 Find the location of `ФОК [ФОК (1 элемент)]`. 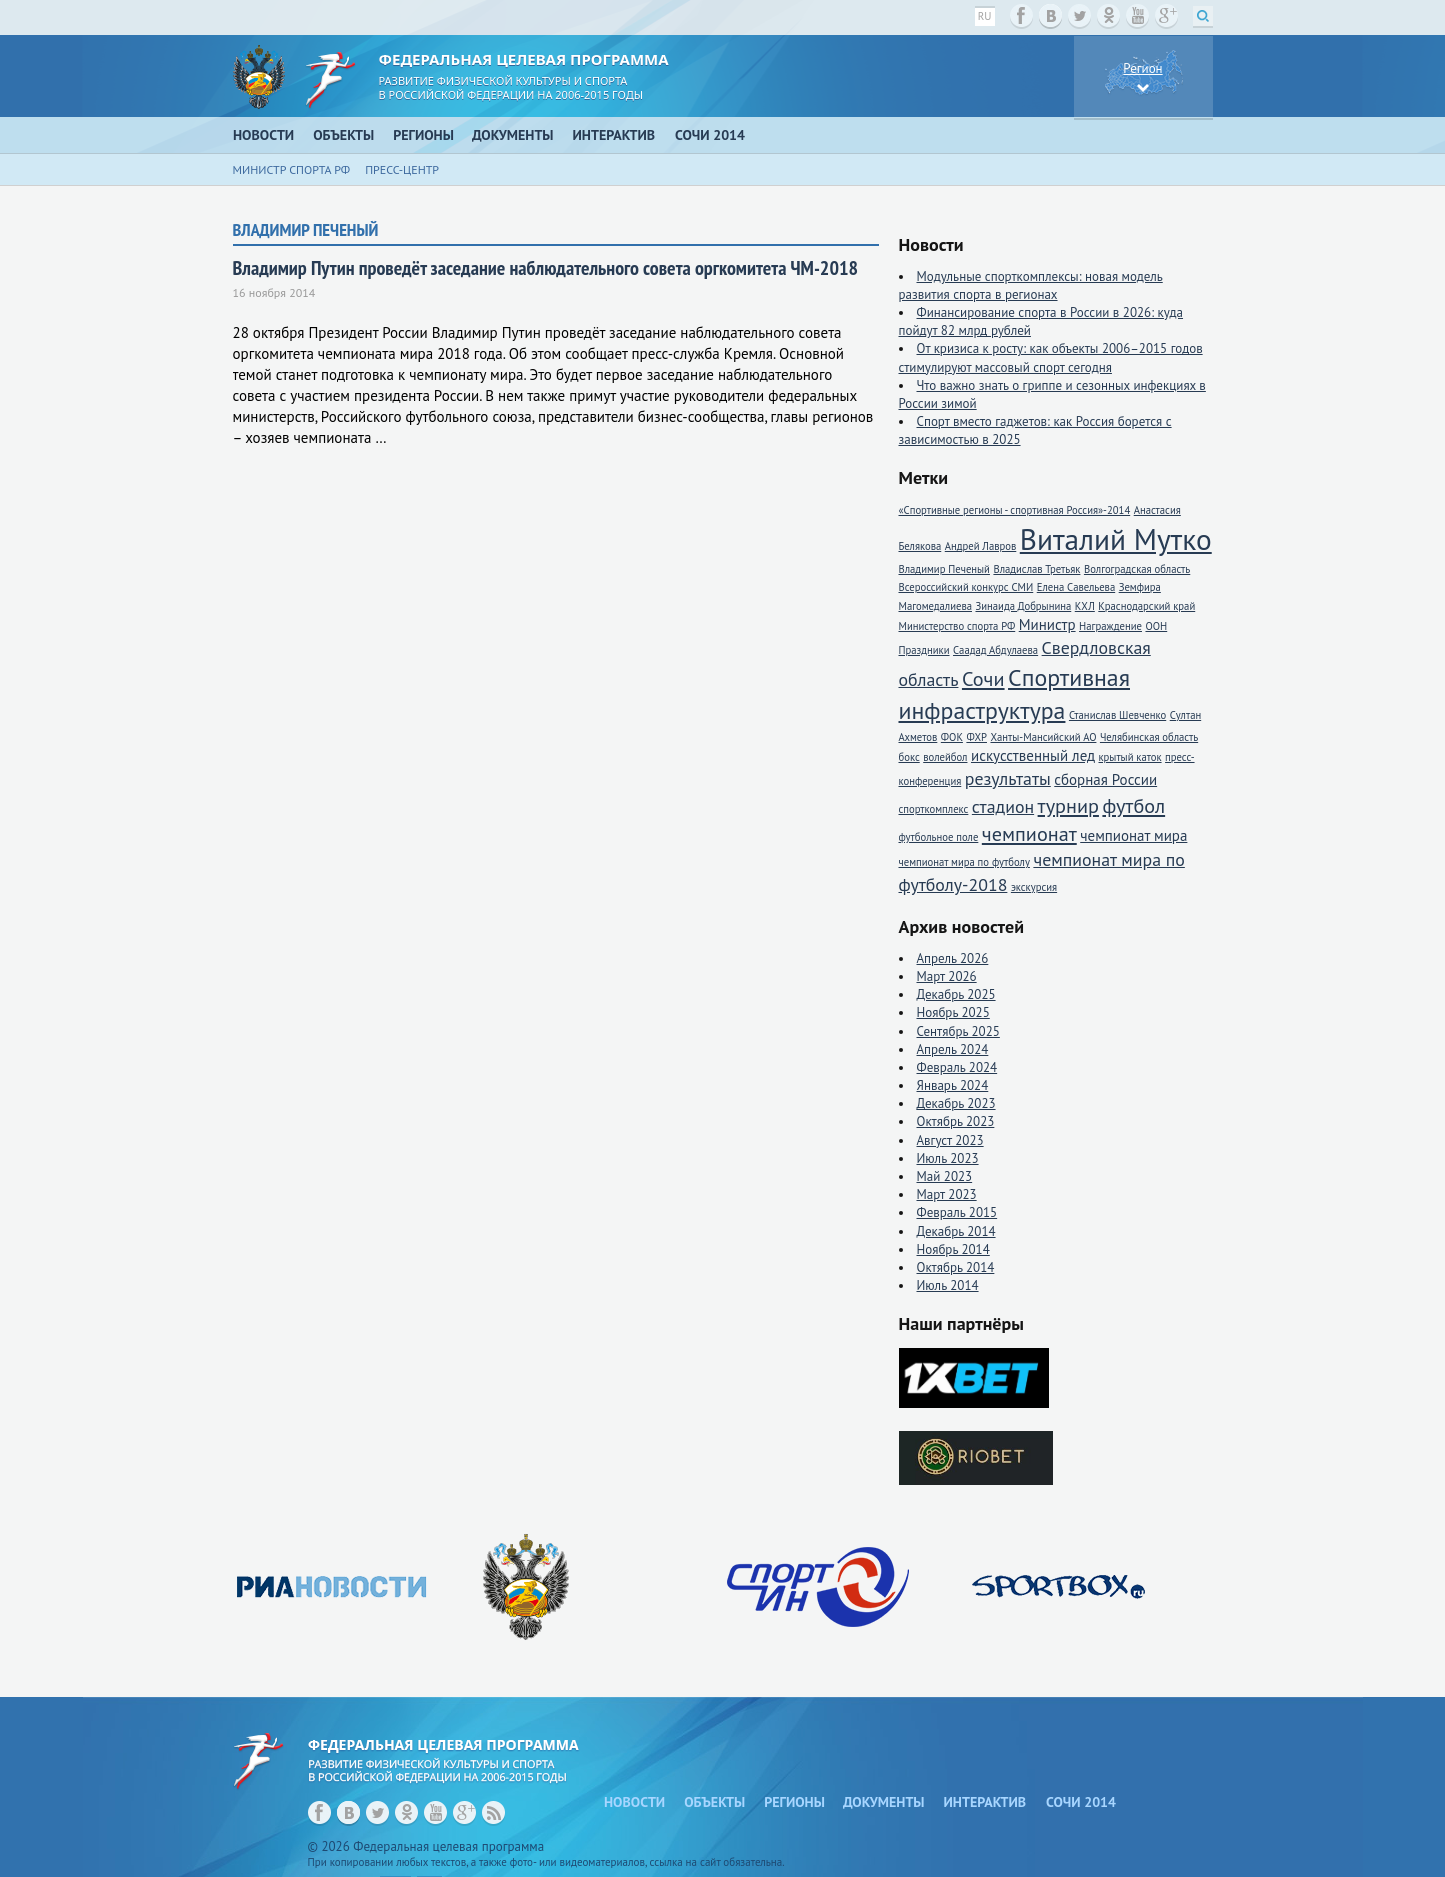

ФОК [ФОК (1 элемент)] is located at coordinates (952, 737).